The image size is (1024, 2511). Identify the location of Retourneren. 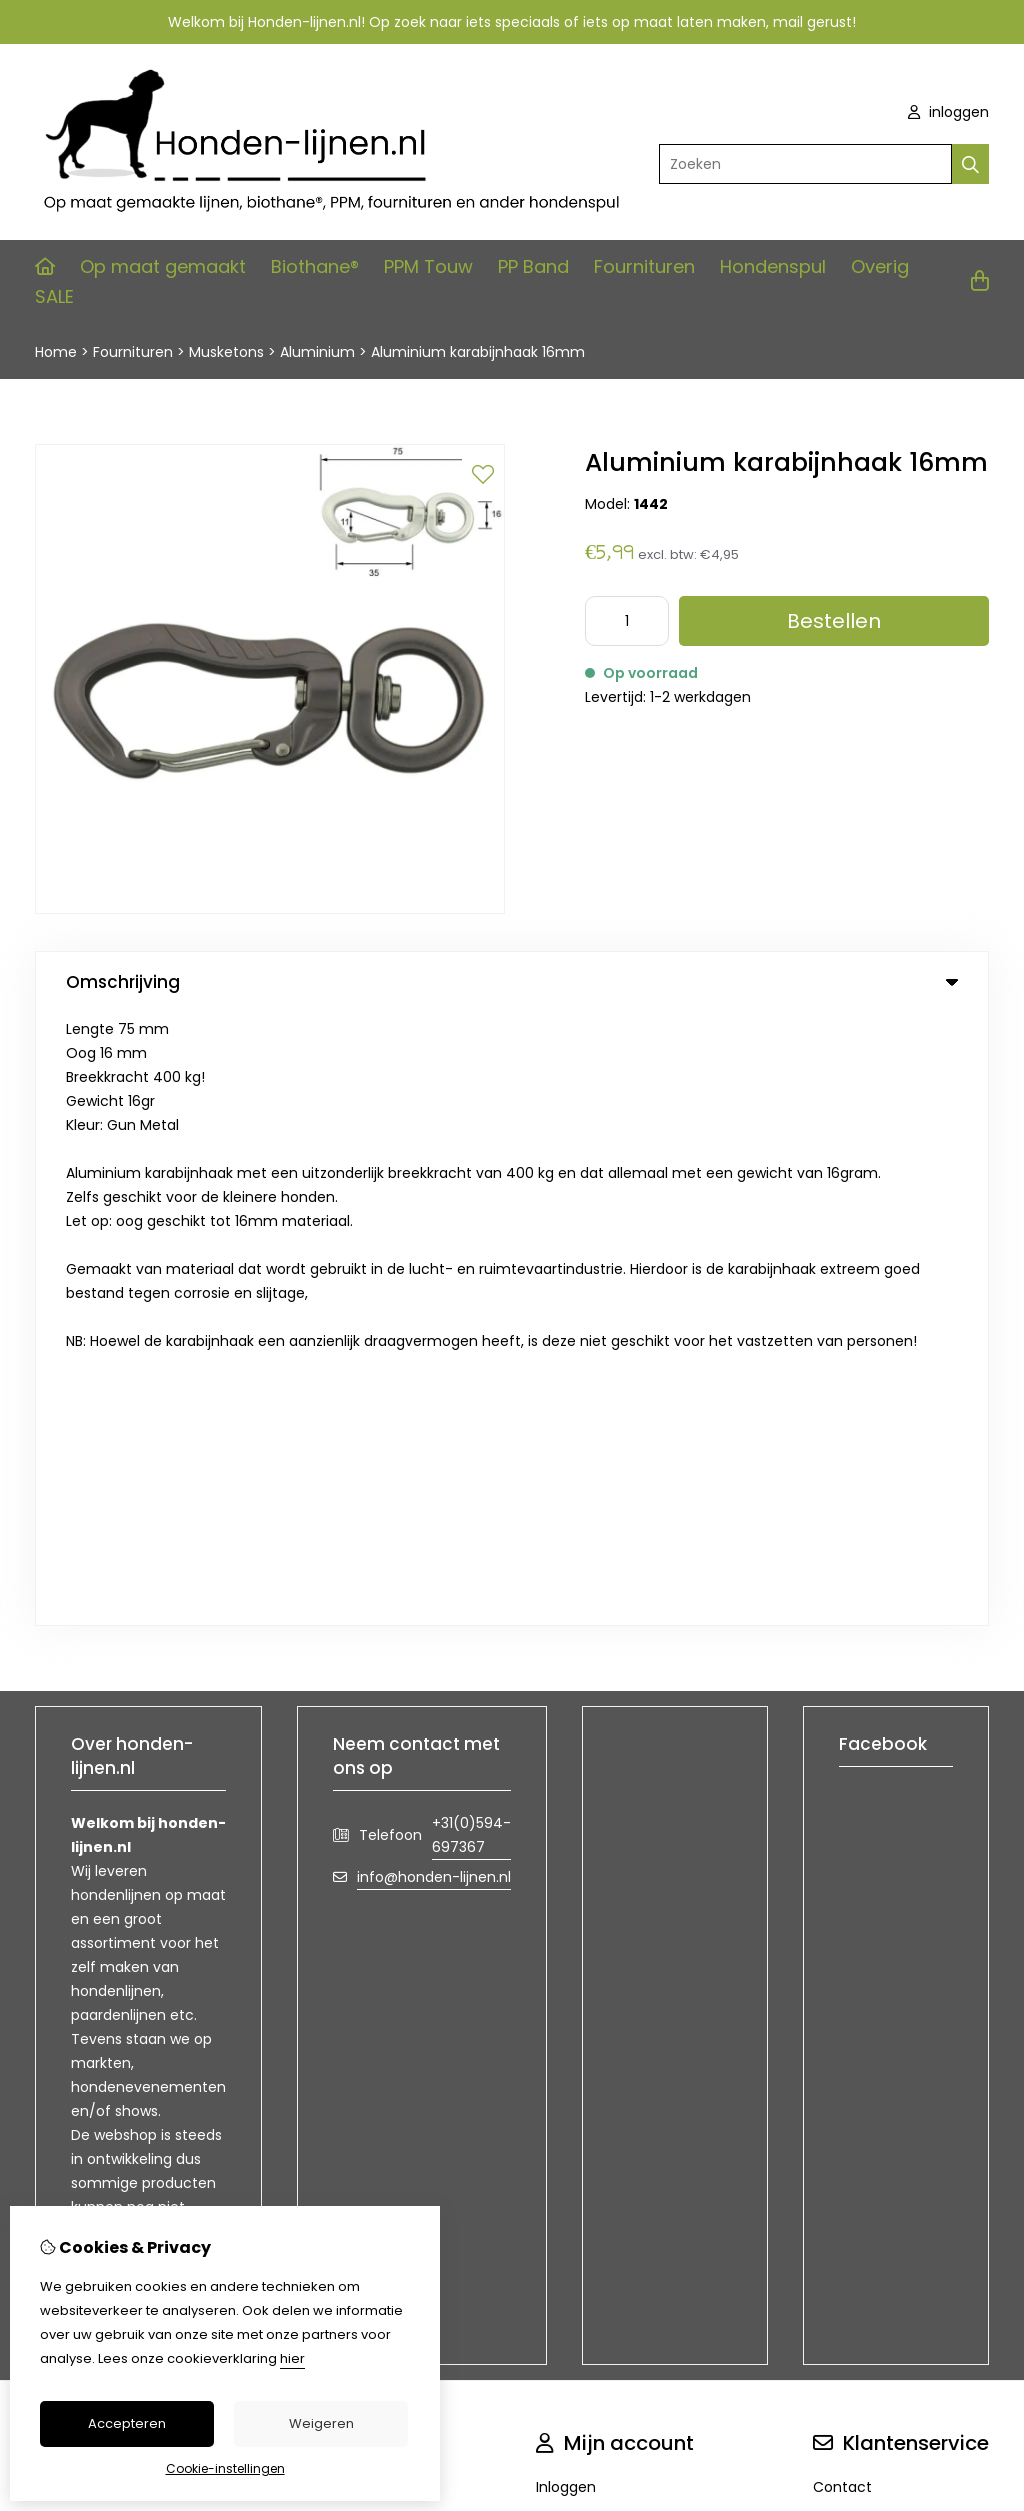
(856, 1908).